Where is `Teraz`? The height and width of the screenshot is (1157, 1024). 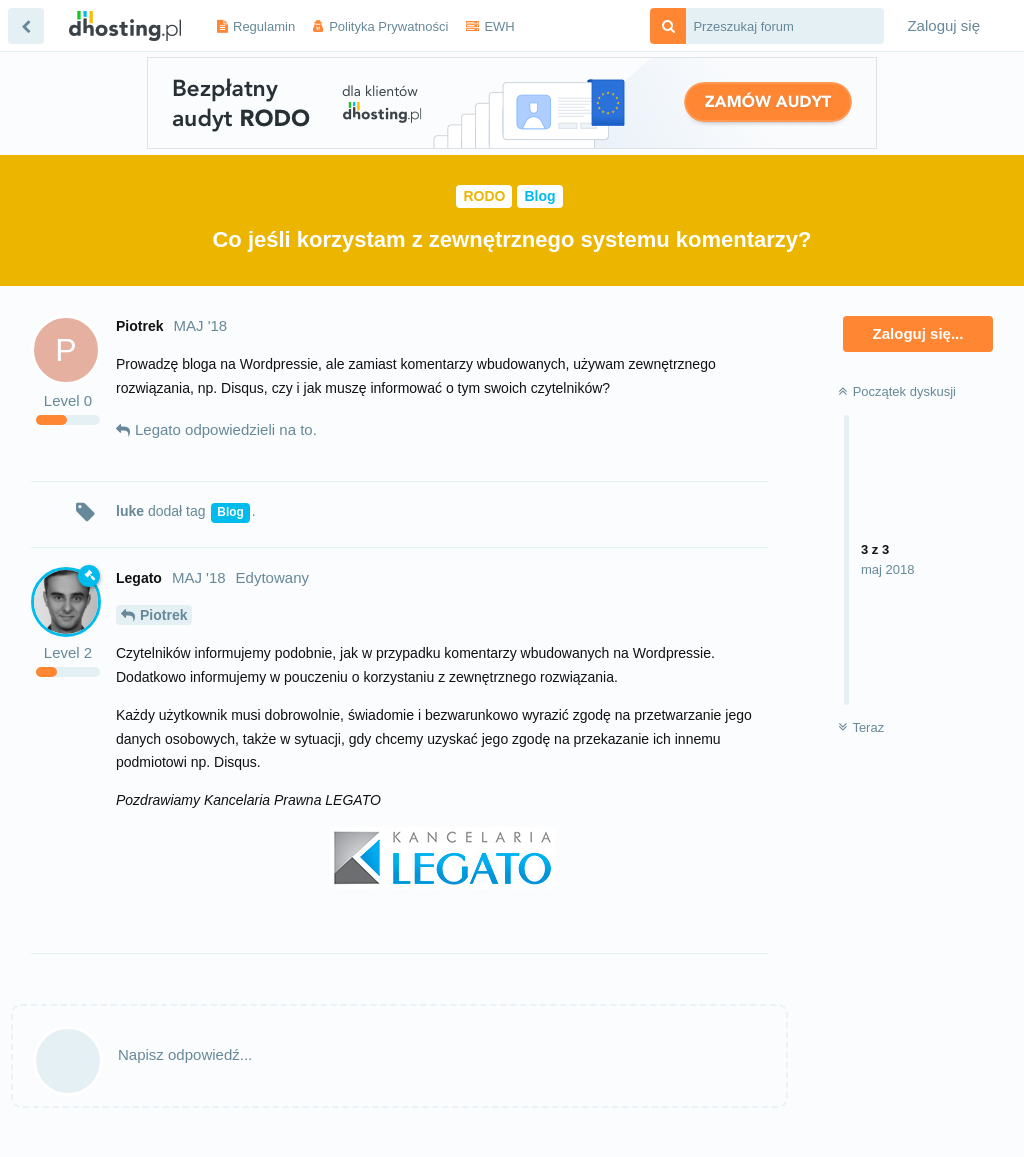 Teraz is located at coordinates (861, 727).